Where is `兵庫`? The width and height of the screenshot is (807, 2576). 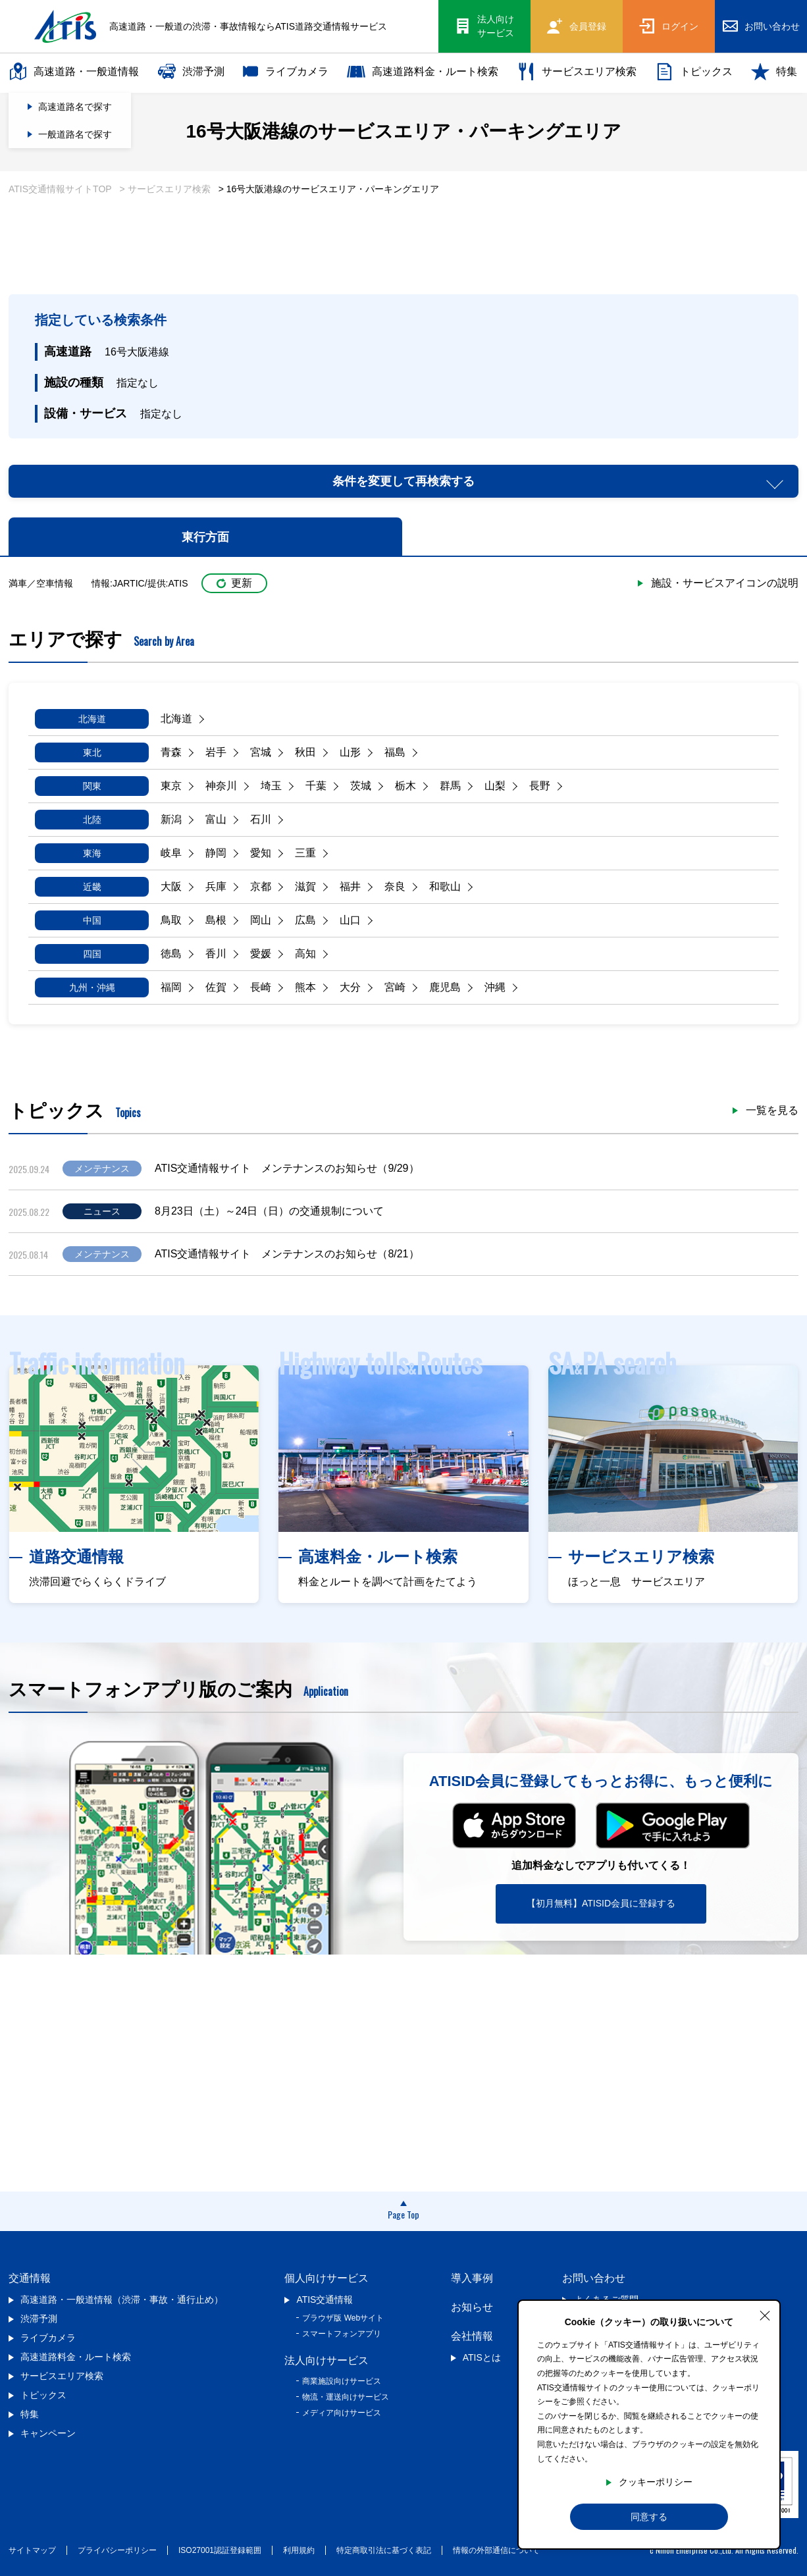 兵庫 is located at coordinates (215, 886).